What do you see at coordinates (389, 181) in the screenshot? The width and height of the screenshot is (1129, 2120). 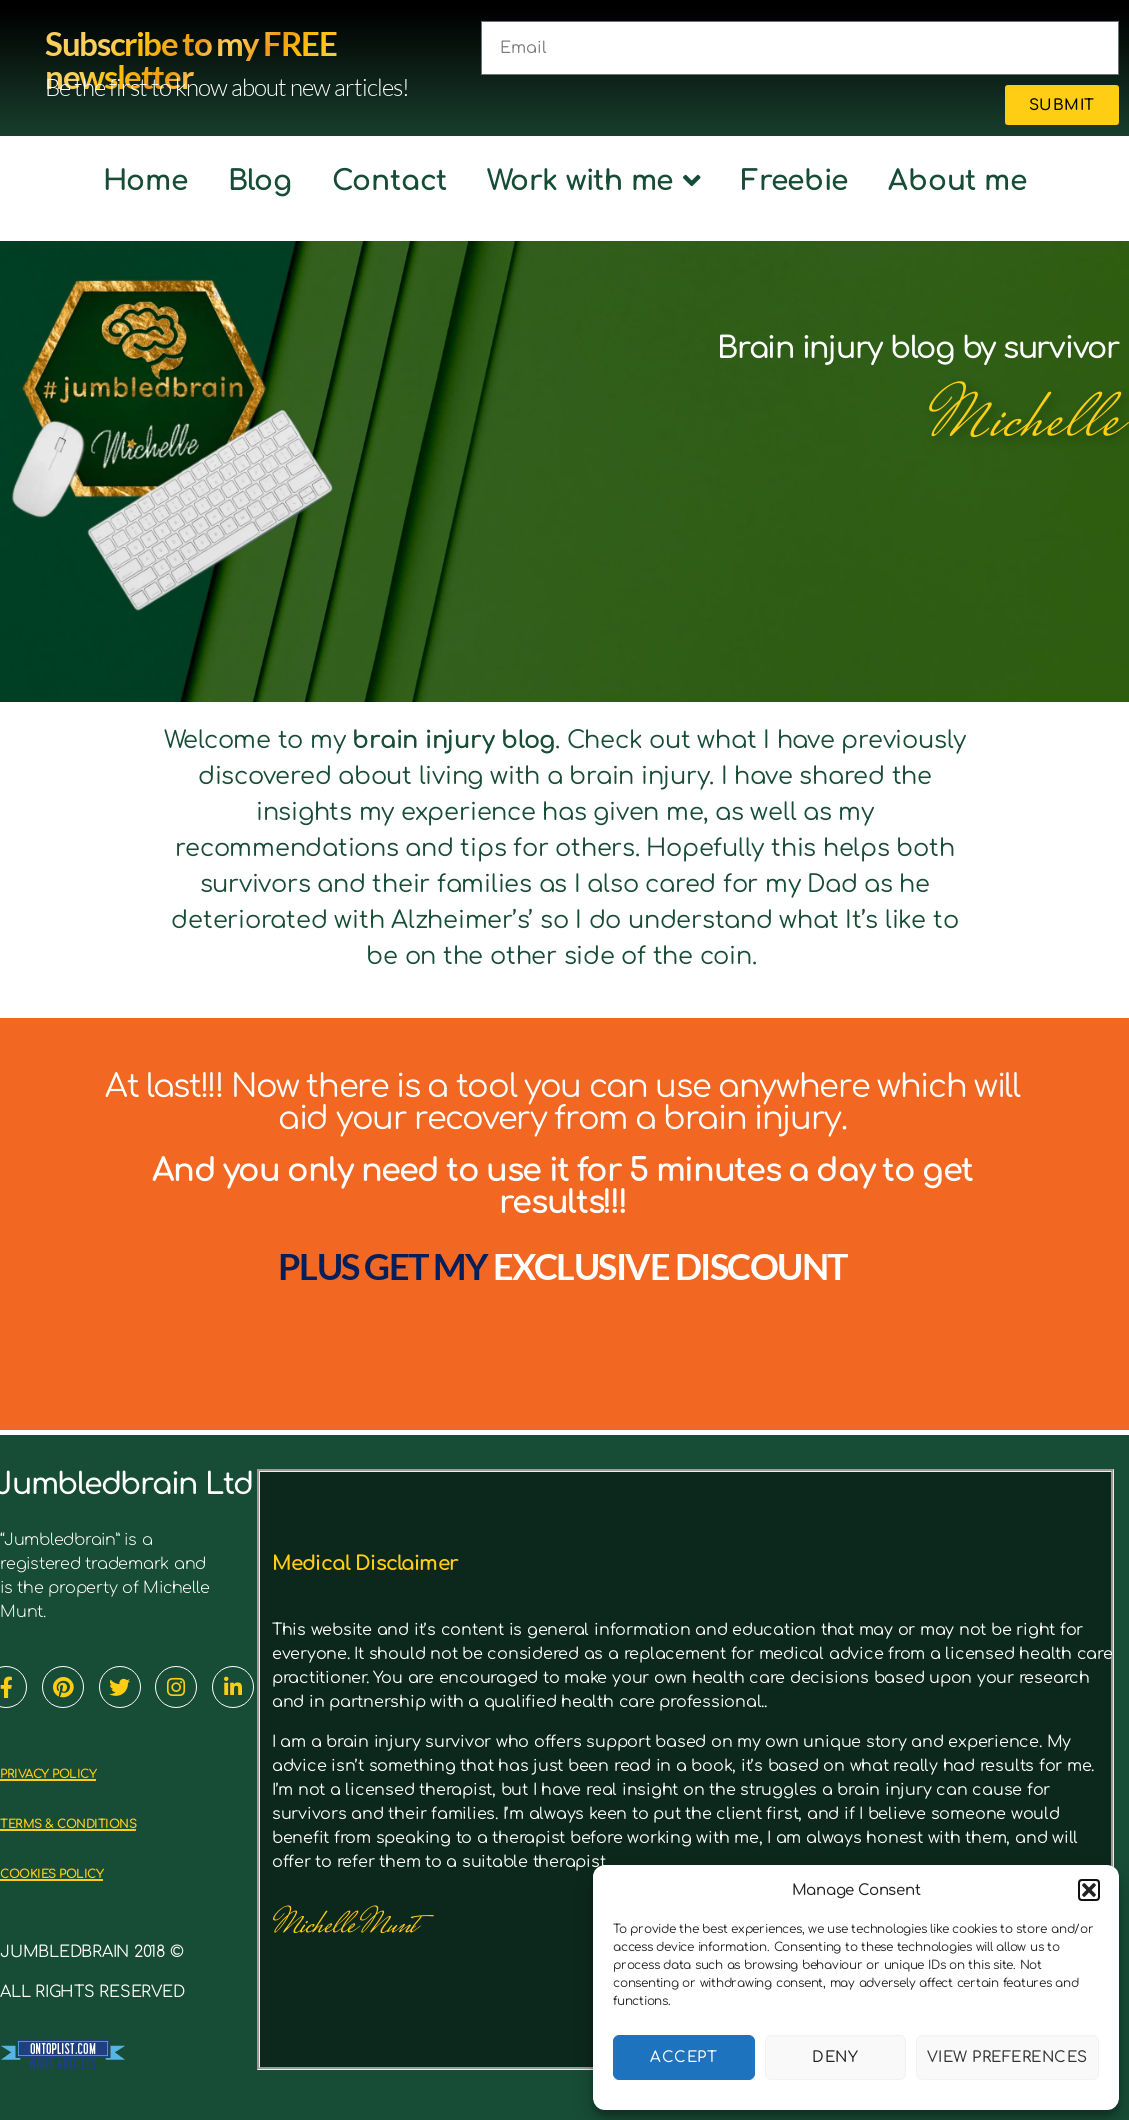 I see `Contact` at bounding box center [389, 181].